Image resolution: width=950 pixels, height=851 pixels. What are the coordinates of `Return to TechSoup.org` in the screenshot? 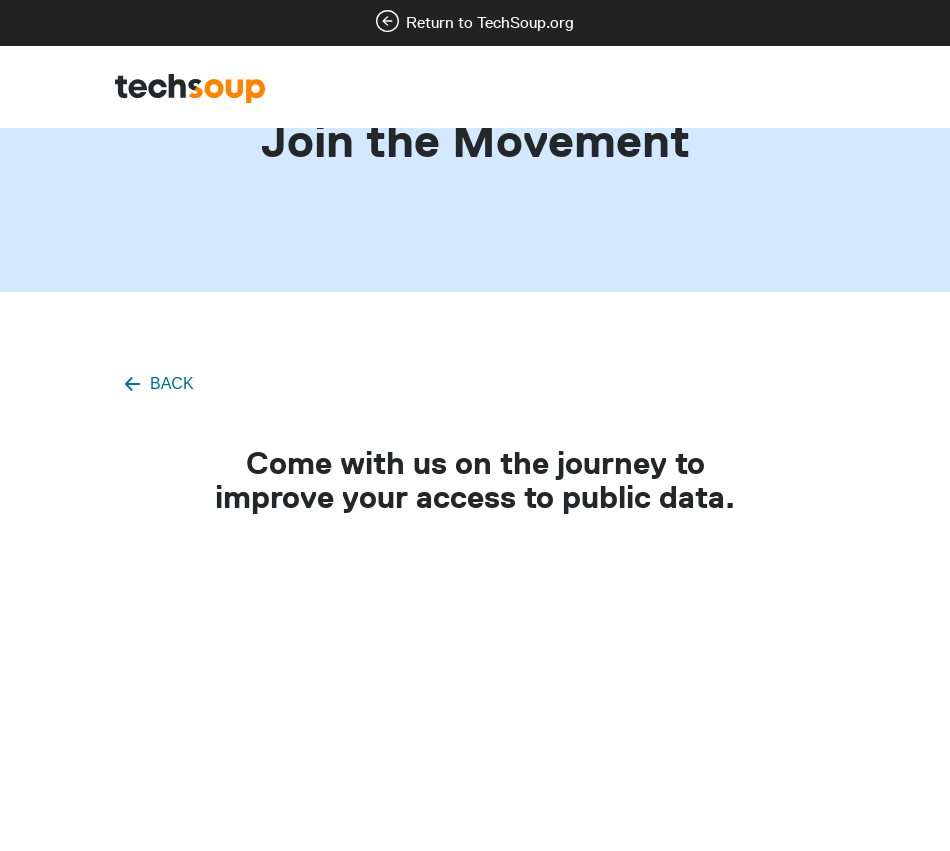 It's located at (490, 22).